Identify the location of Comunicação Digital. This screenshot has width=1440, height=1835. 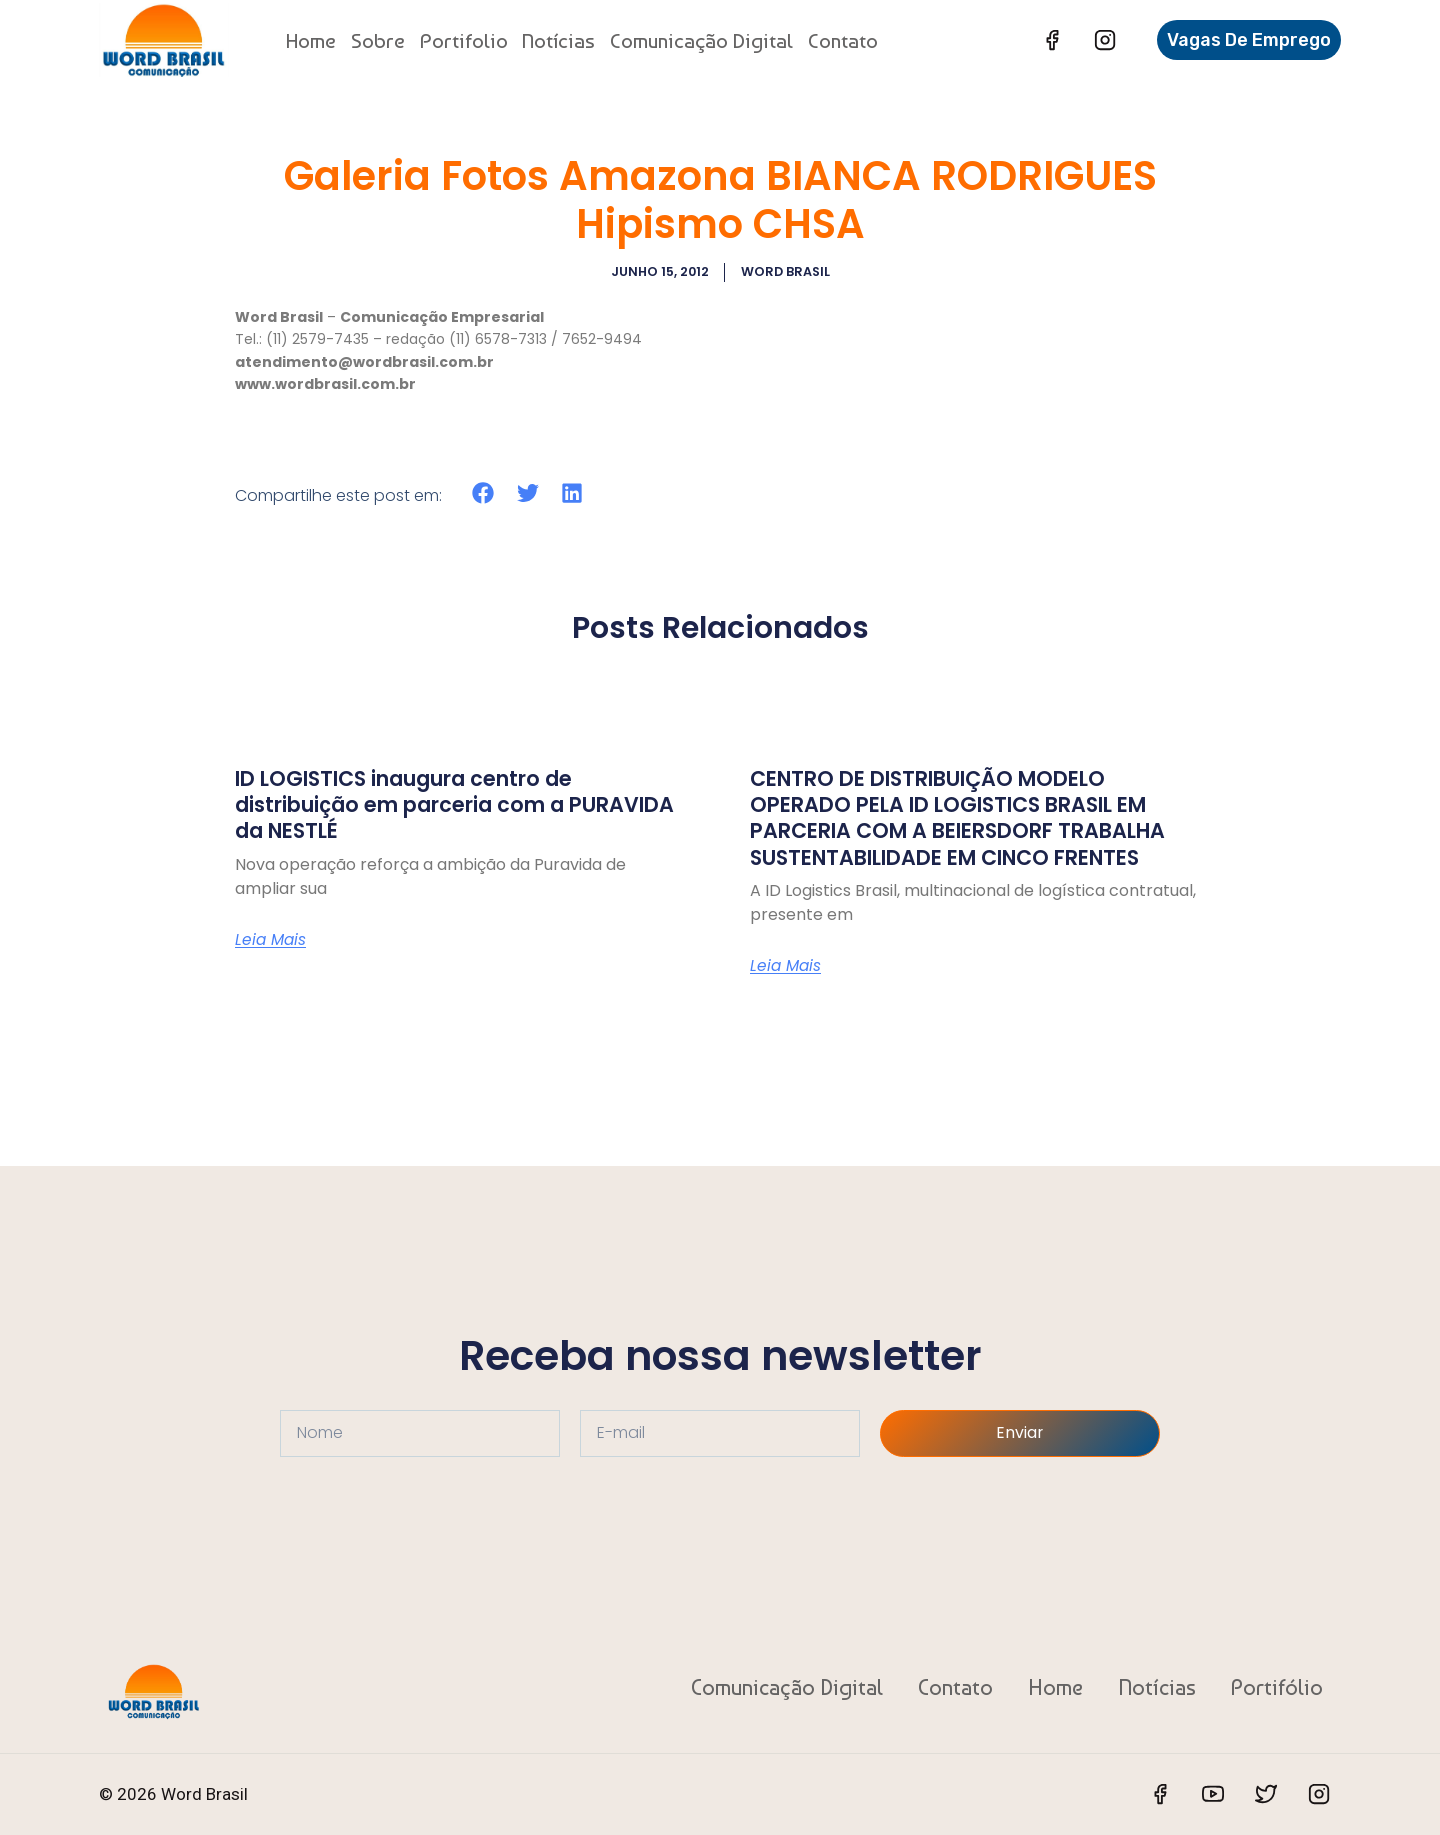
(701, 40).